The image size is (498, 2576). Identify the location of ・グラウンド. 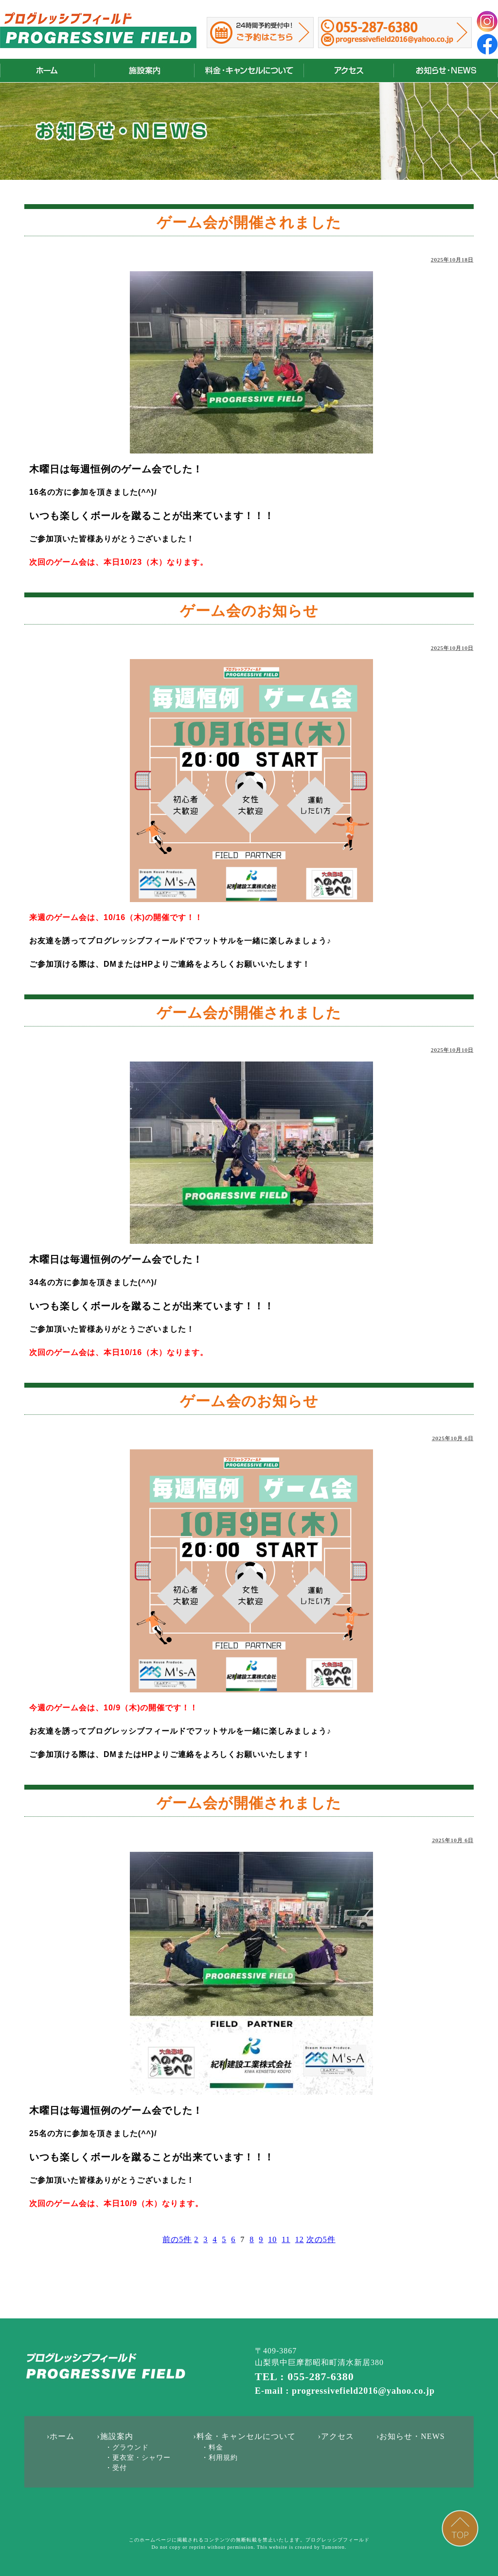
(127, 2447).